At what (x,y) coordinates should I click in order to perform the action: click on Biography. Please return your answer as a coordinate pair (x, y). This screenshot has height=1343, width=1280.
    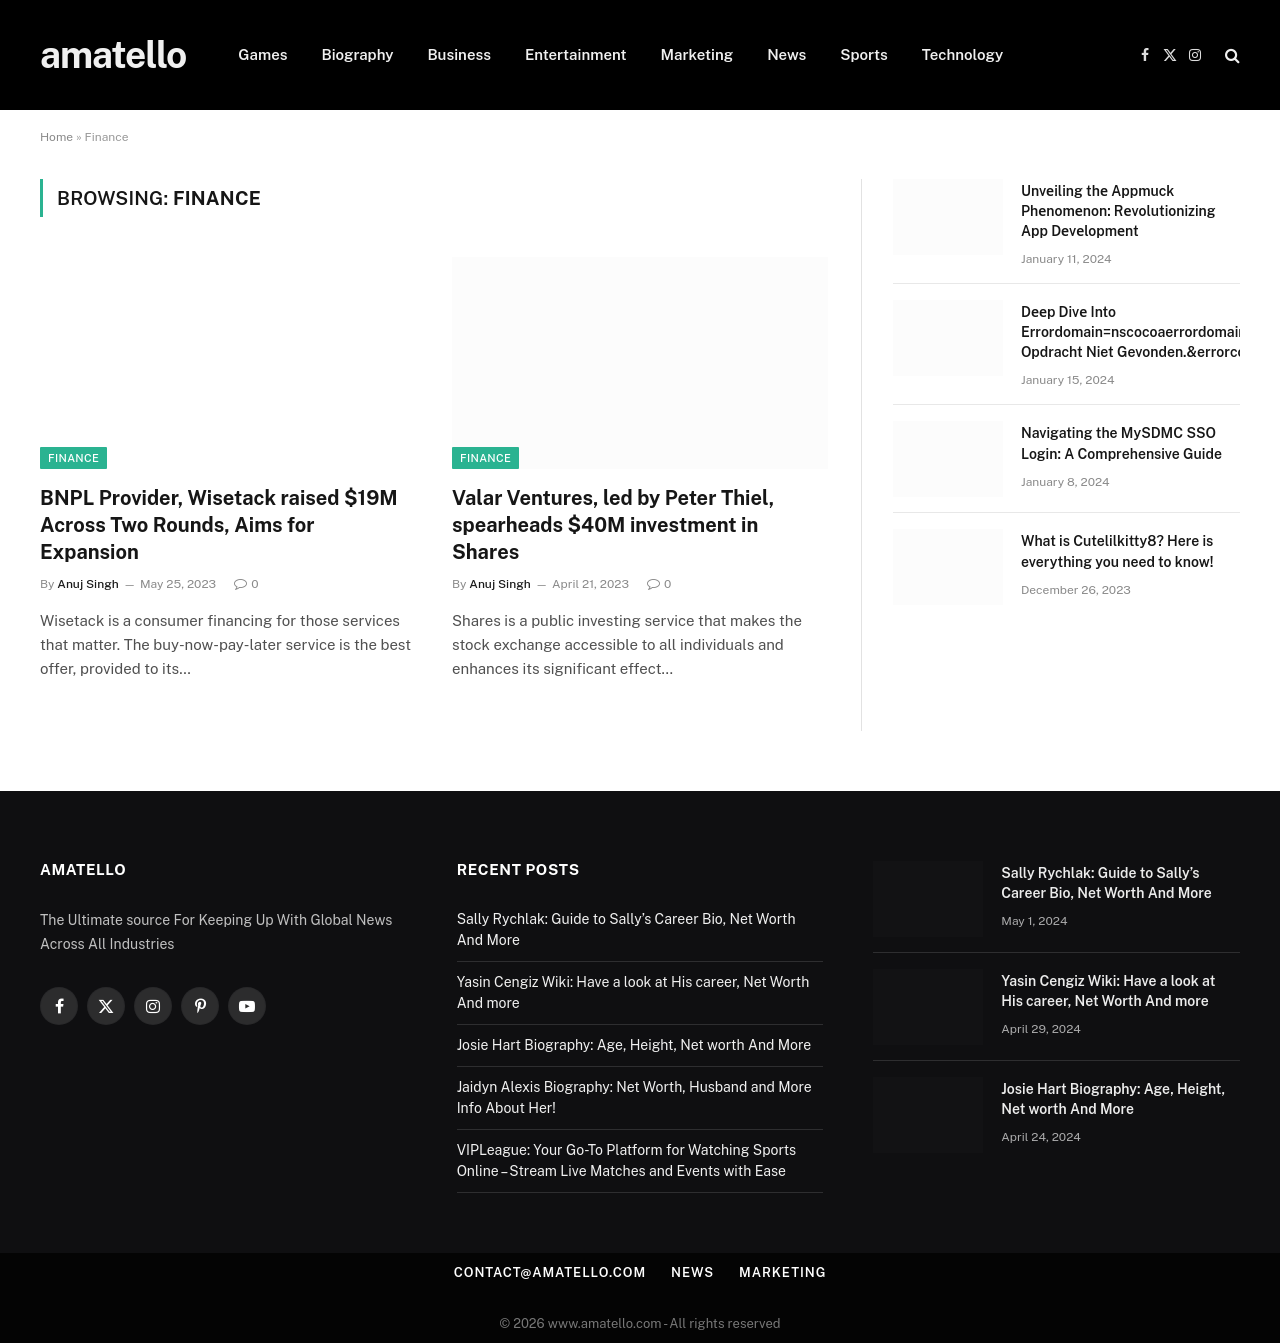
    Looking at the image, I should click on (357, 54).